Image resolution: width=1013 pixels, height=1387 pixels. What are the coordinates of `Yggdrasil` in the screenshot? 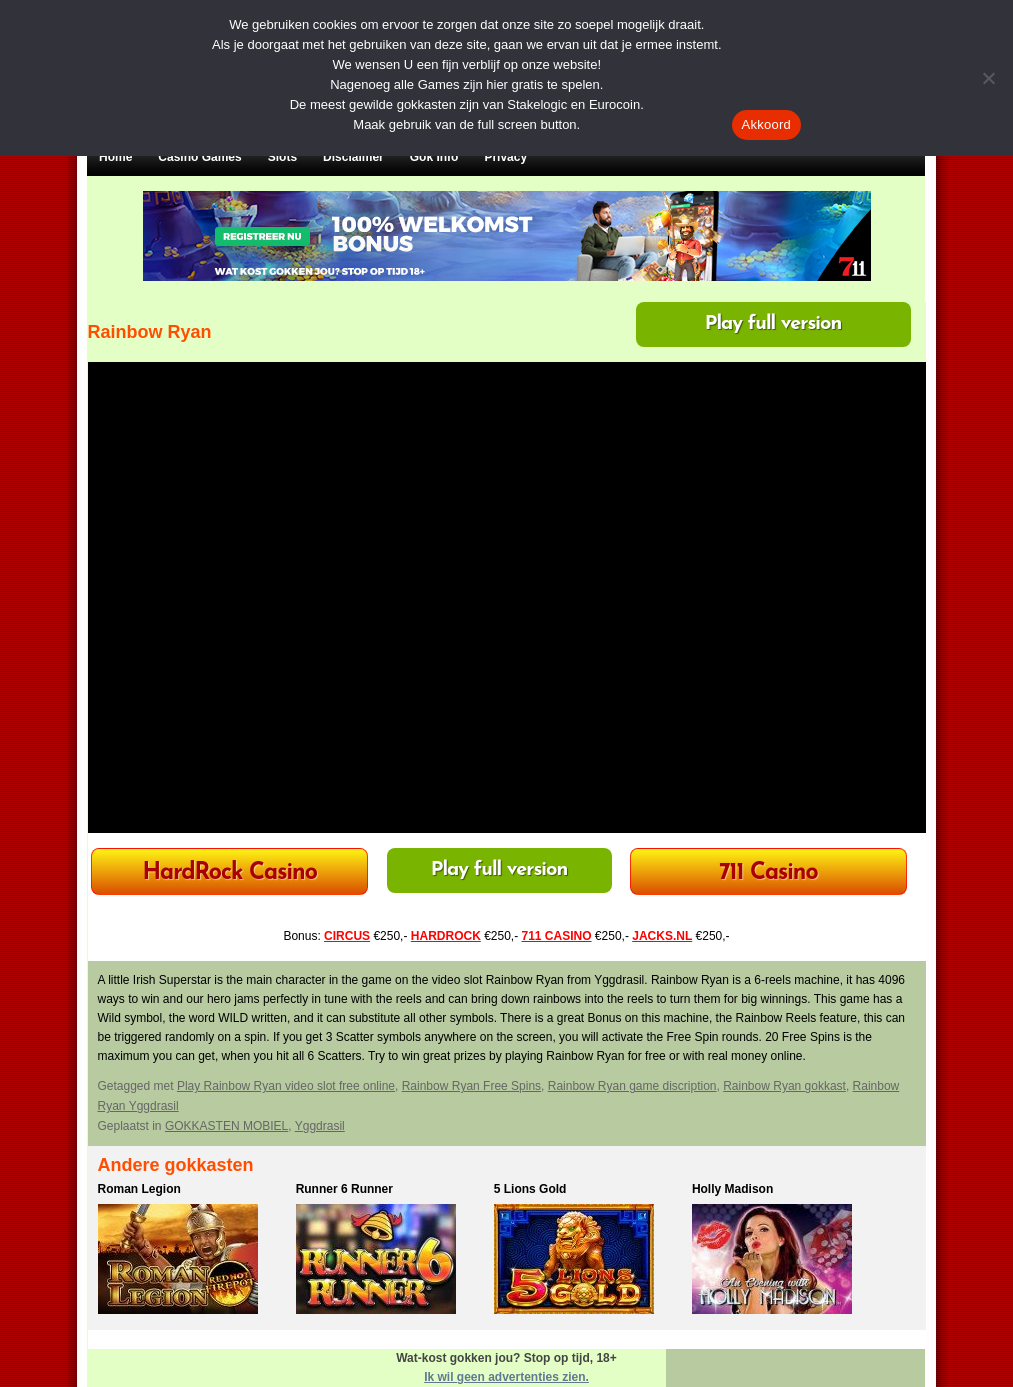 It's located at (320, 1126).